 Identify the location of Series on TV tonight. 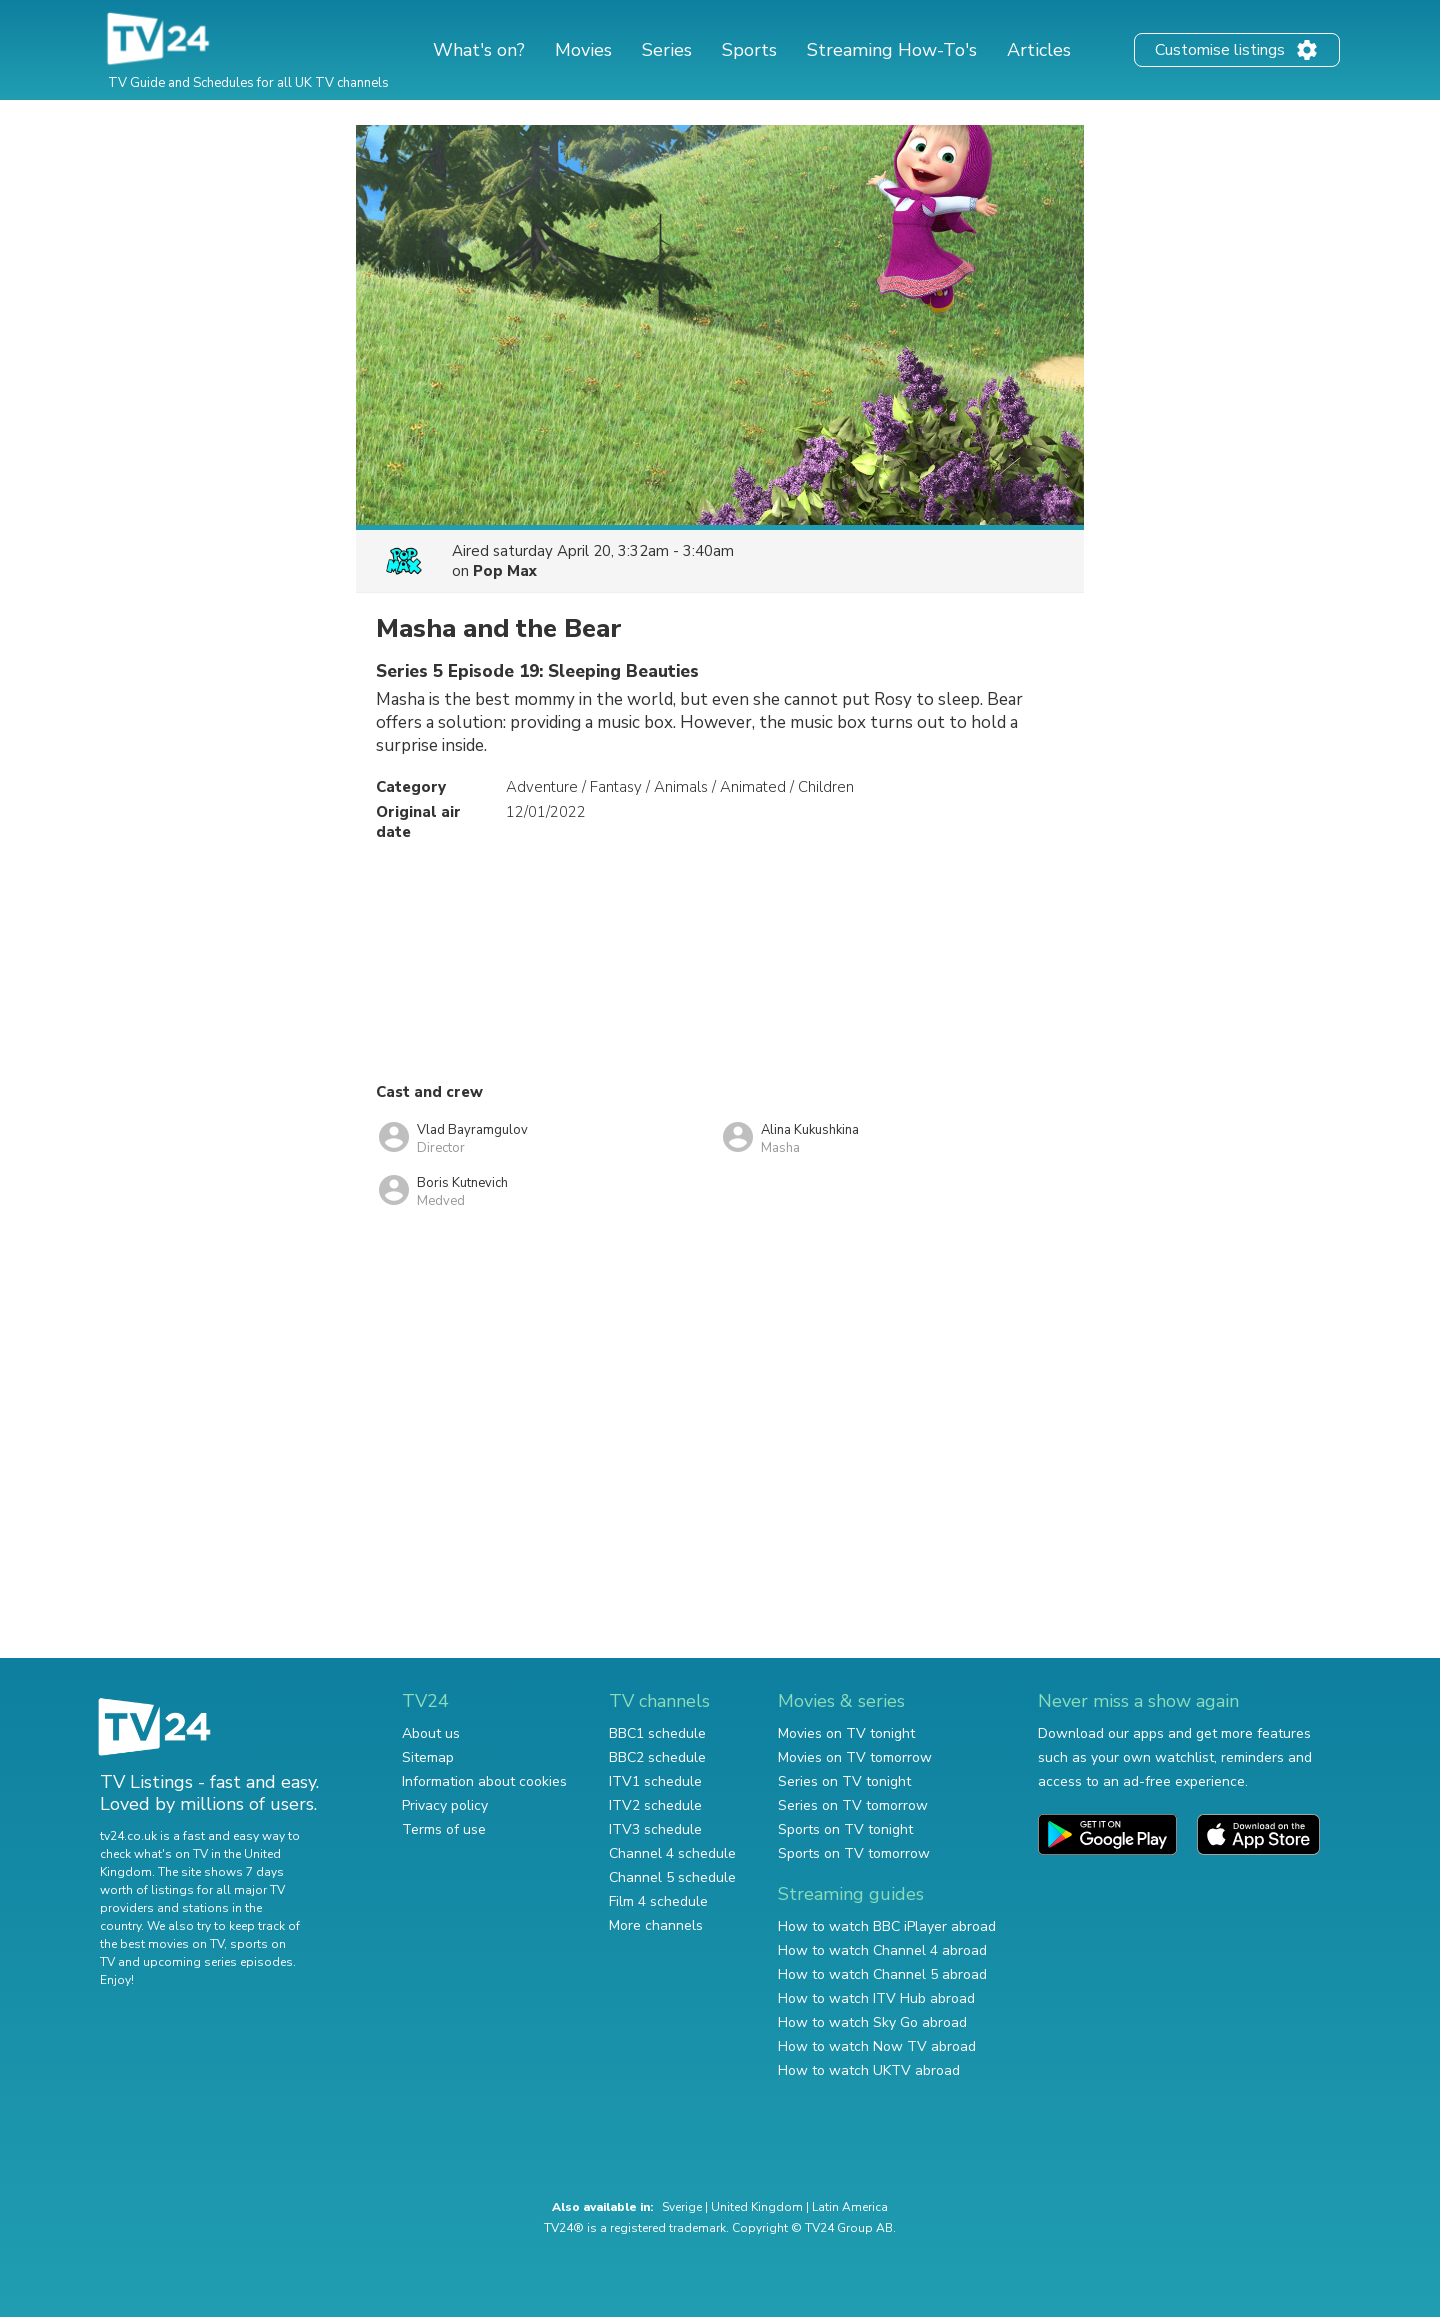
(844, 1781).